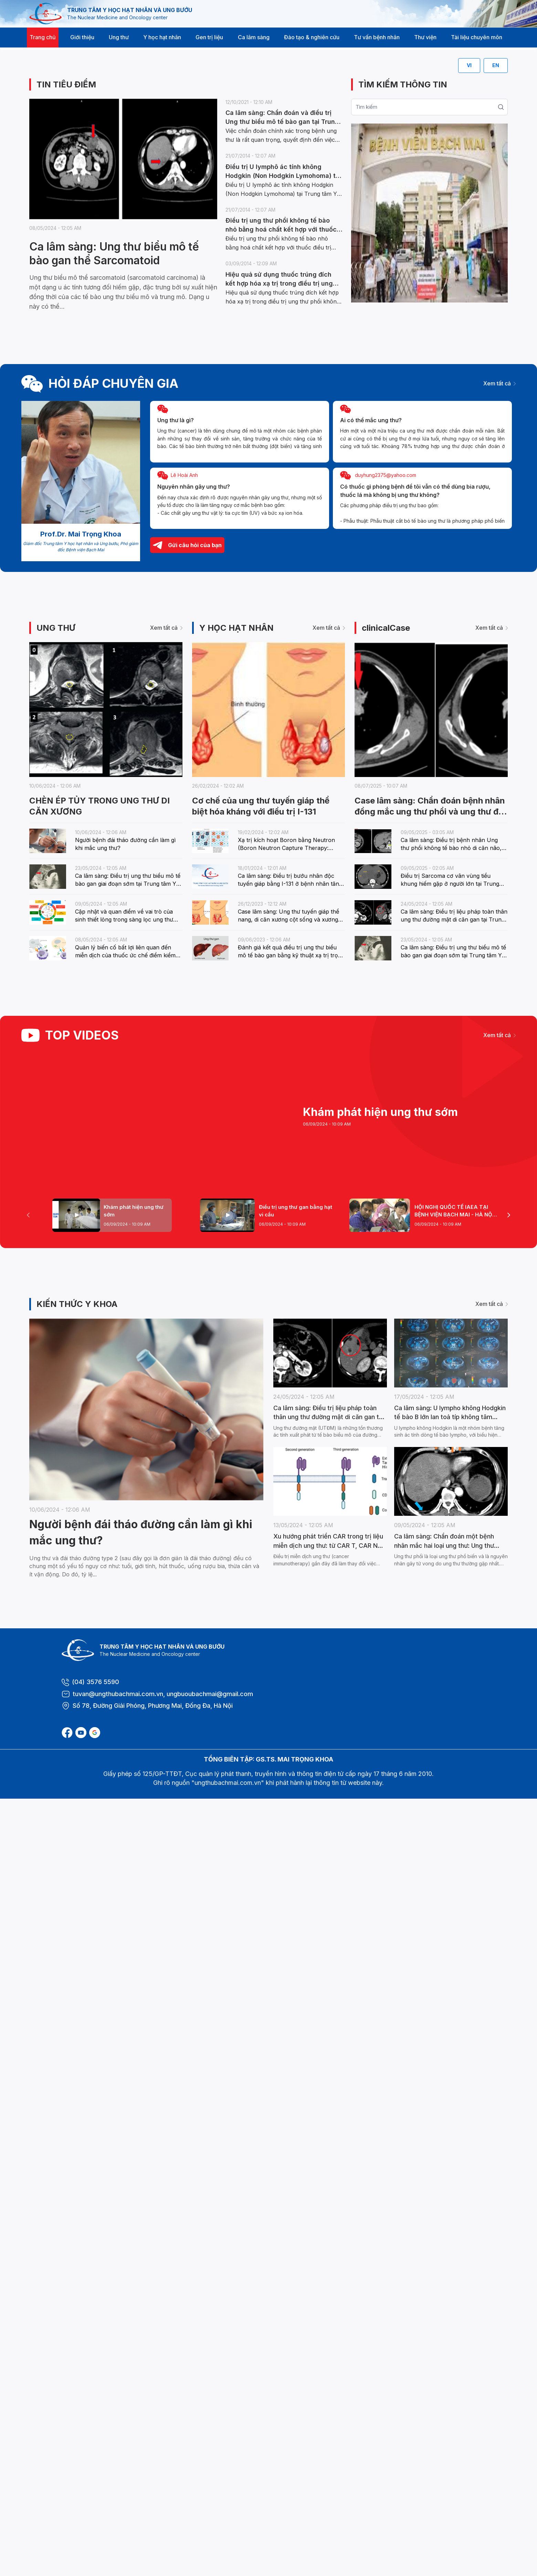 The height and width of the screenshot is (2576, 537). I want to click on Gen trị liệu, so click(209, 37).